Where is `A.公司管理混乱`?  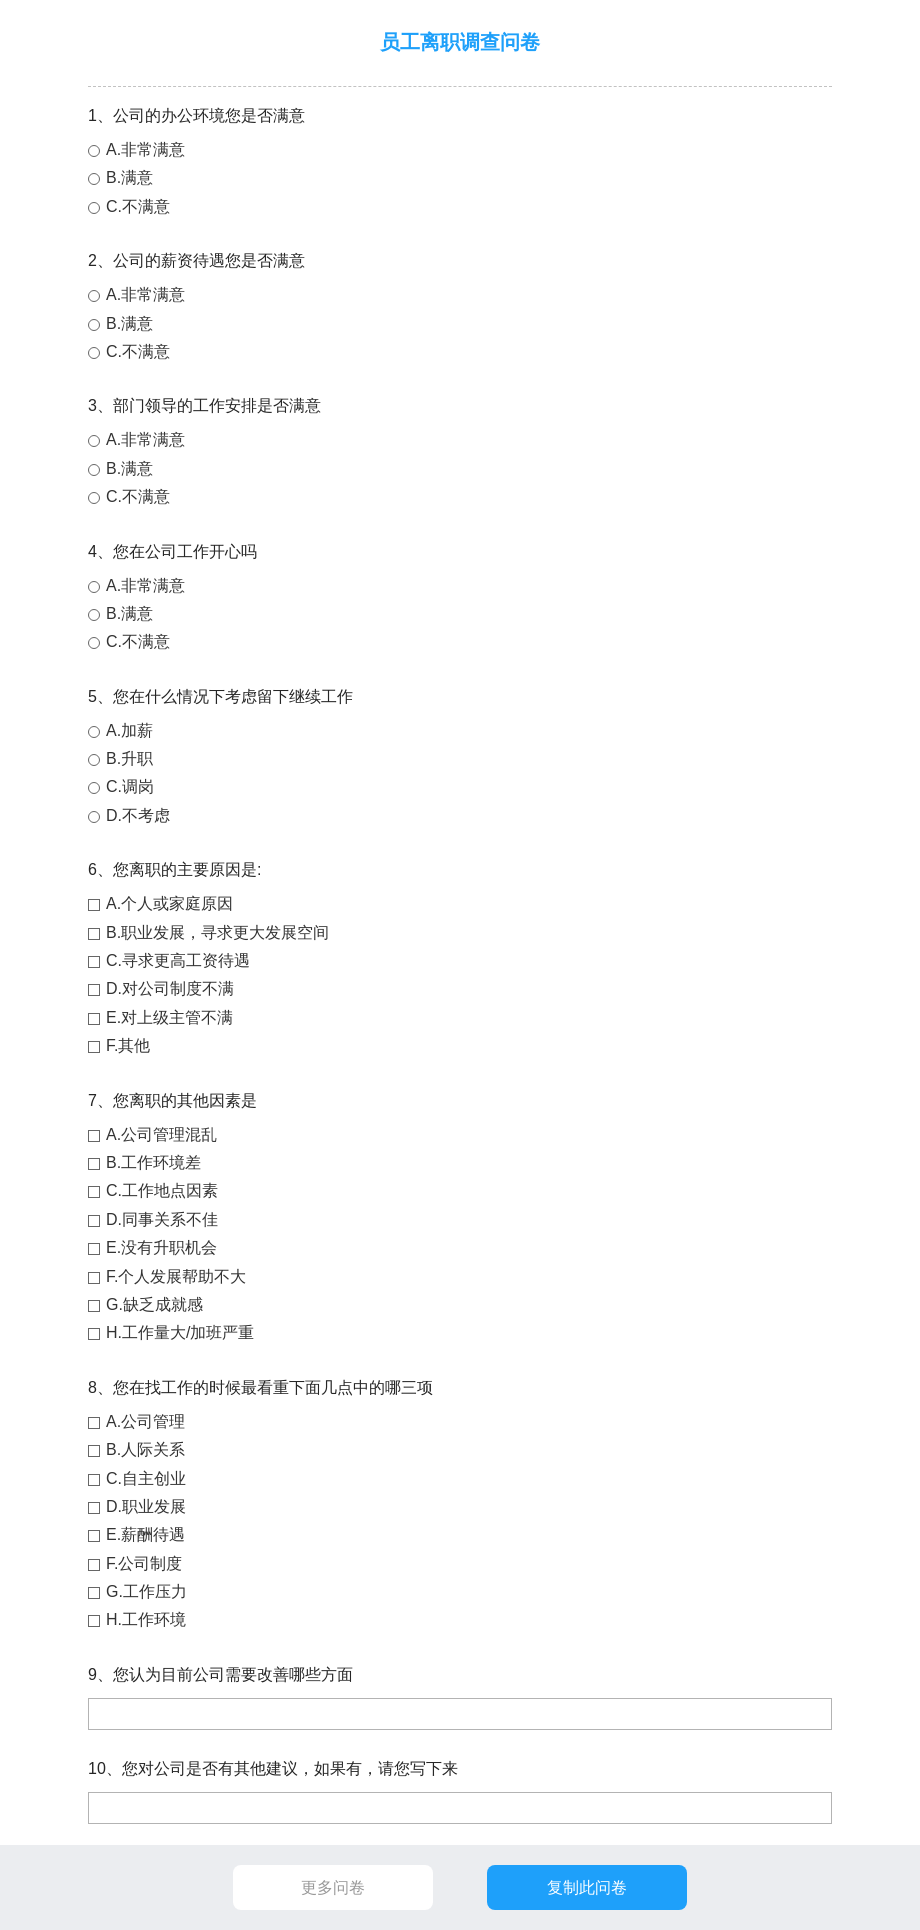 A.公司管理混乱 is located at coordinates (161, 1134).